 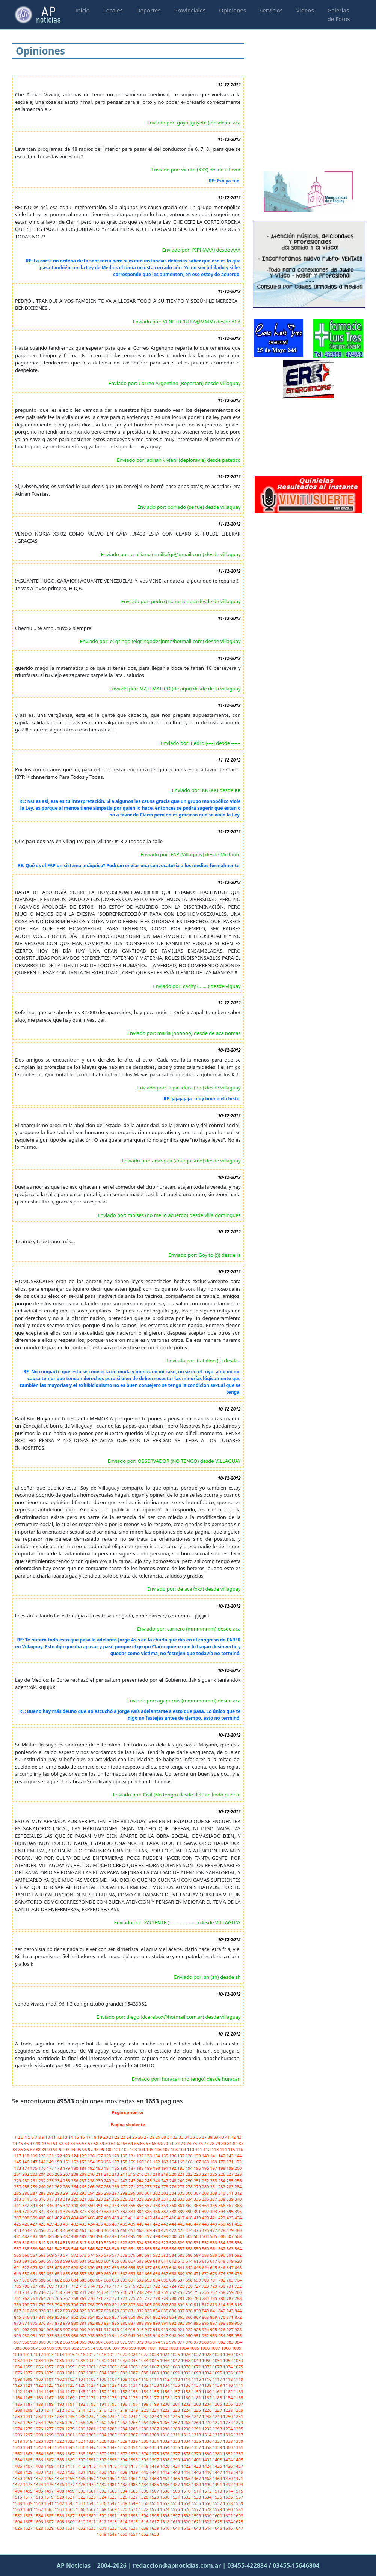 What do you see at coordinates (102, 2472) in the screenshot?
I see `1436` at bounding box center [102, 2472].